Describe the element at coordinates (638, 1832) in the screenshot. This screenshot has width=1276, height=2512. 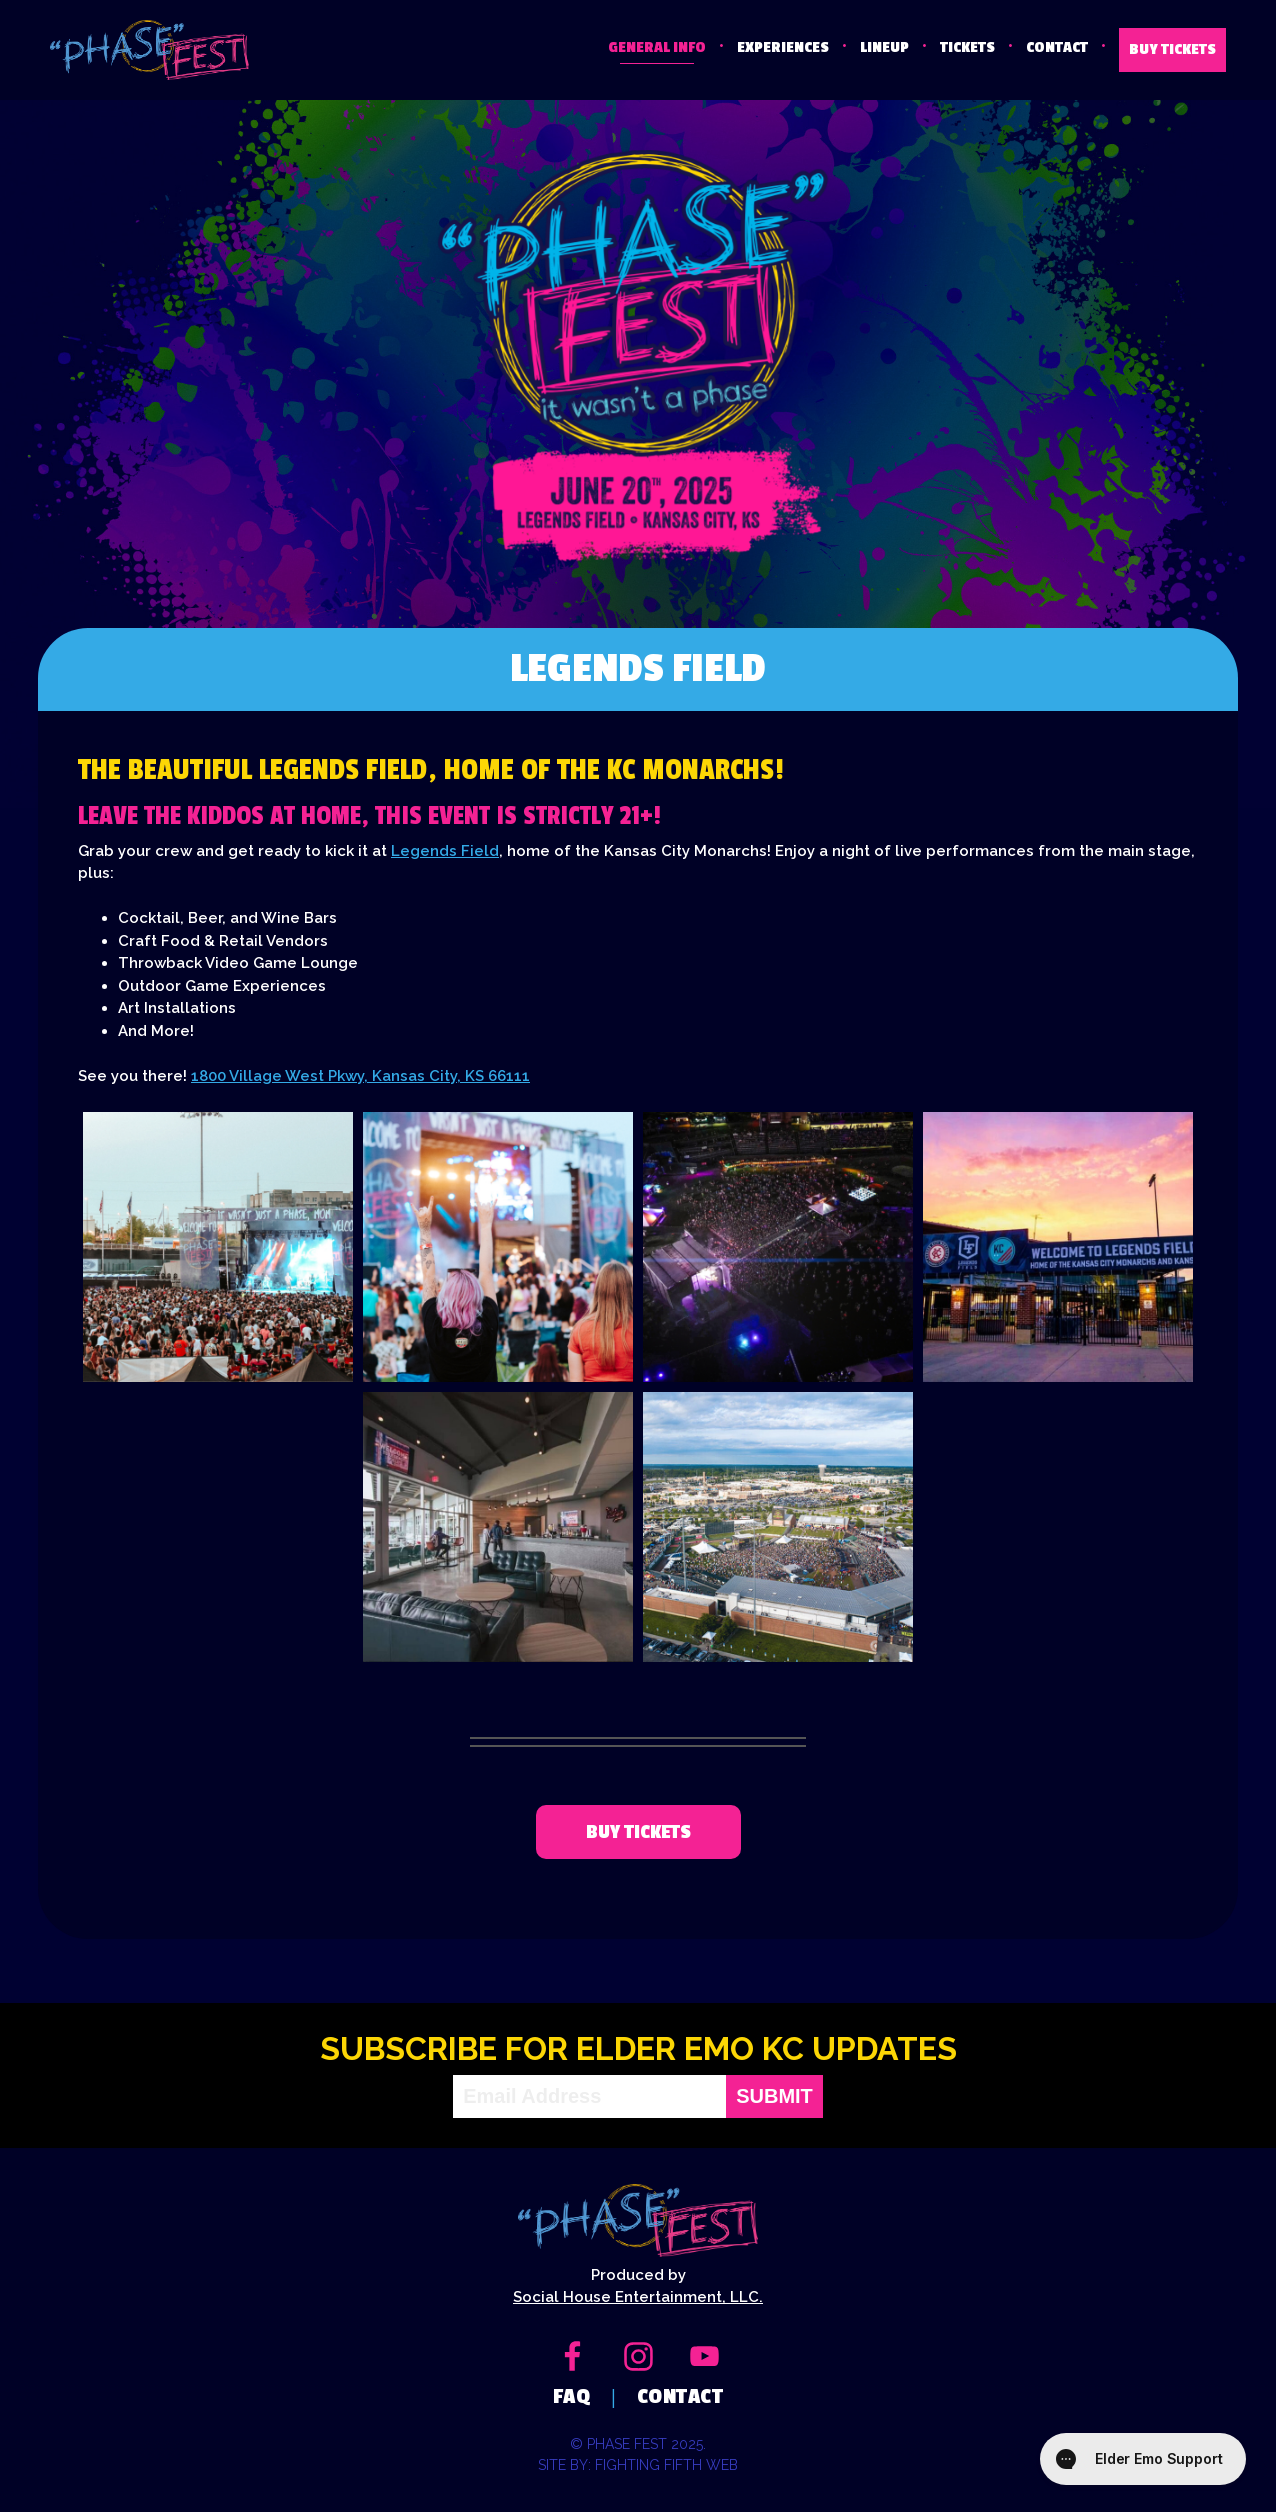
I see `Buy tickets` at that location.